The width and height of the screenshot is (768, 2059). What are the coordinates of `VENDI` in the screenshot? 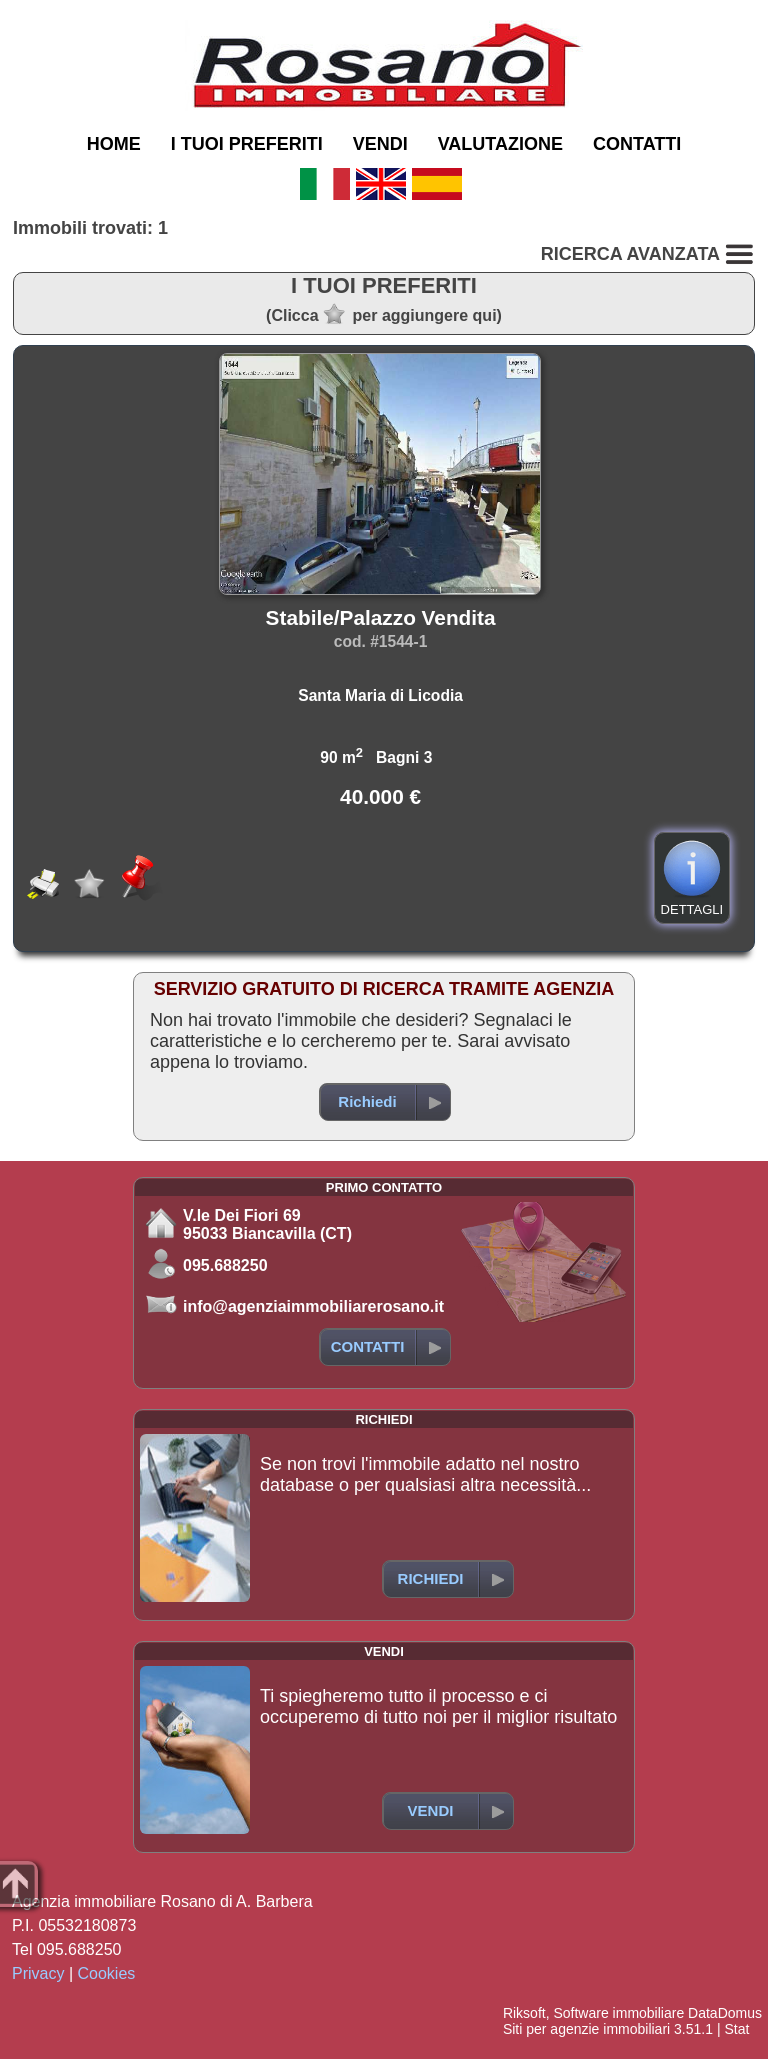 It's located at (380, 144).